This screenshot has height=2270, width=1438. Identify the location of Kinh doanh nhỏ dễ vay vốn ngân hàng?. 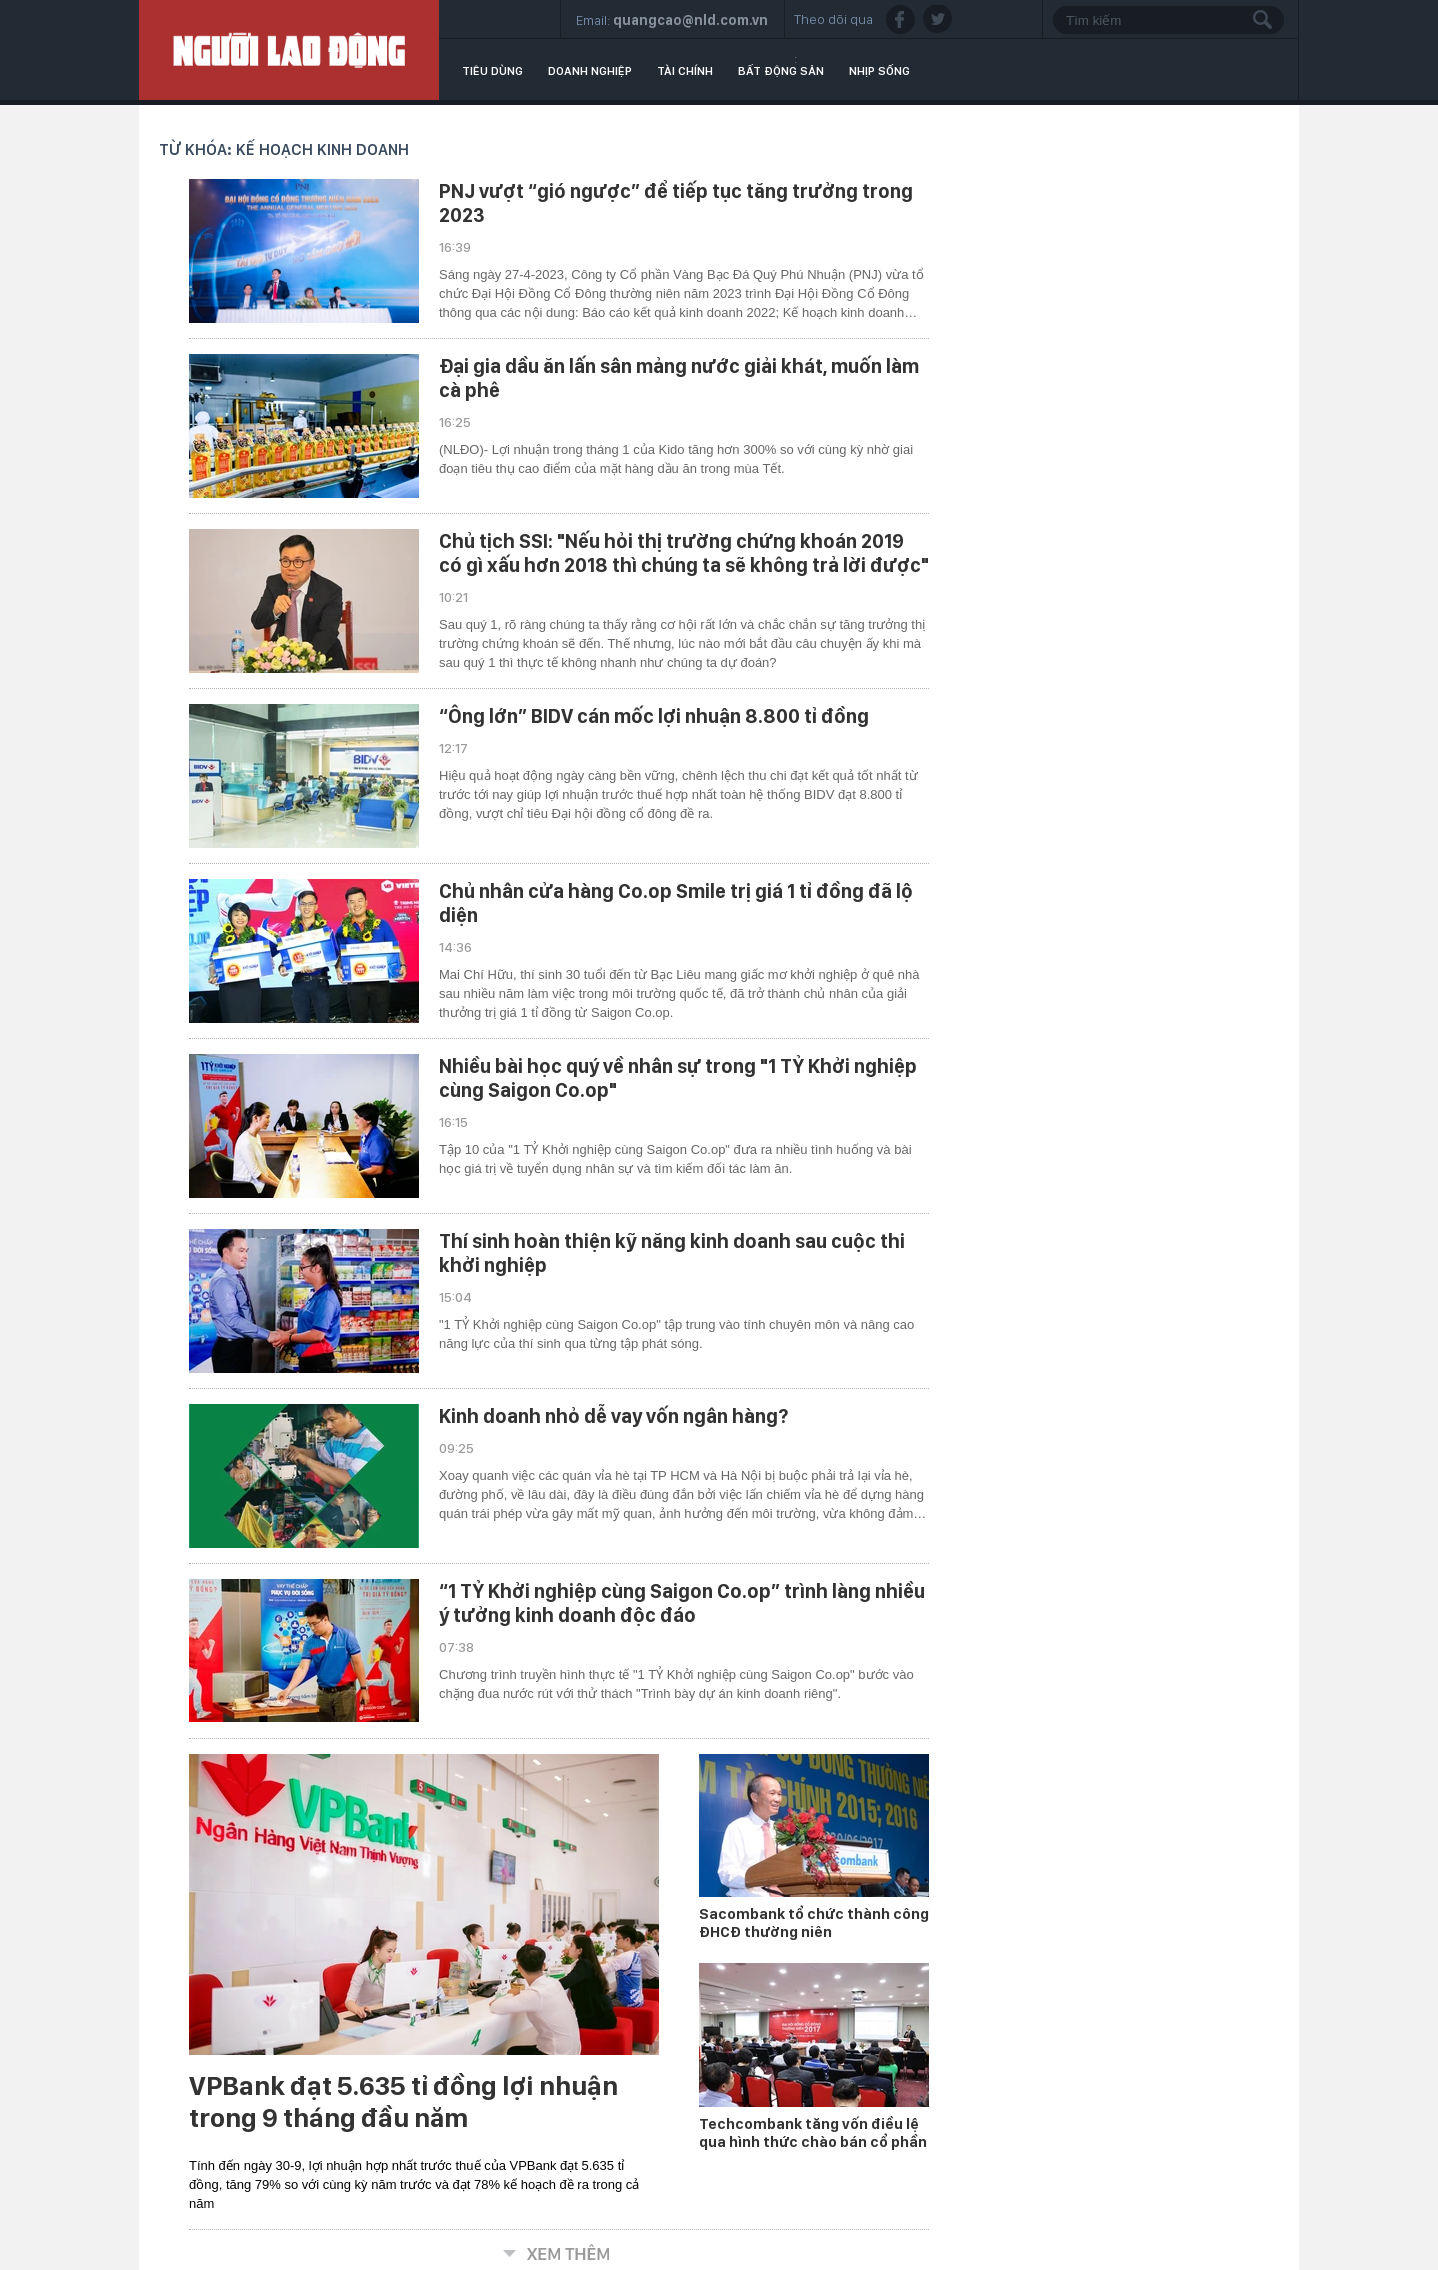
(613, 1416).